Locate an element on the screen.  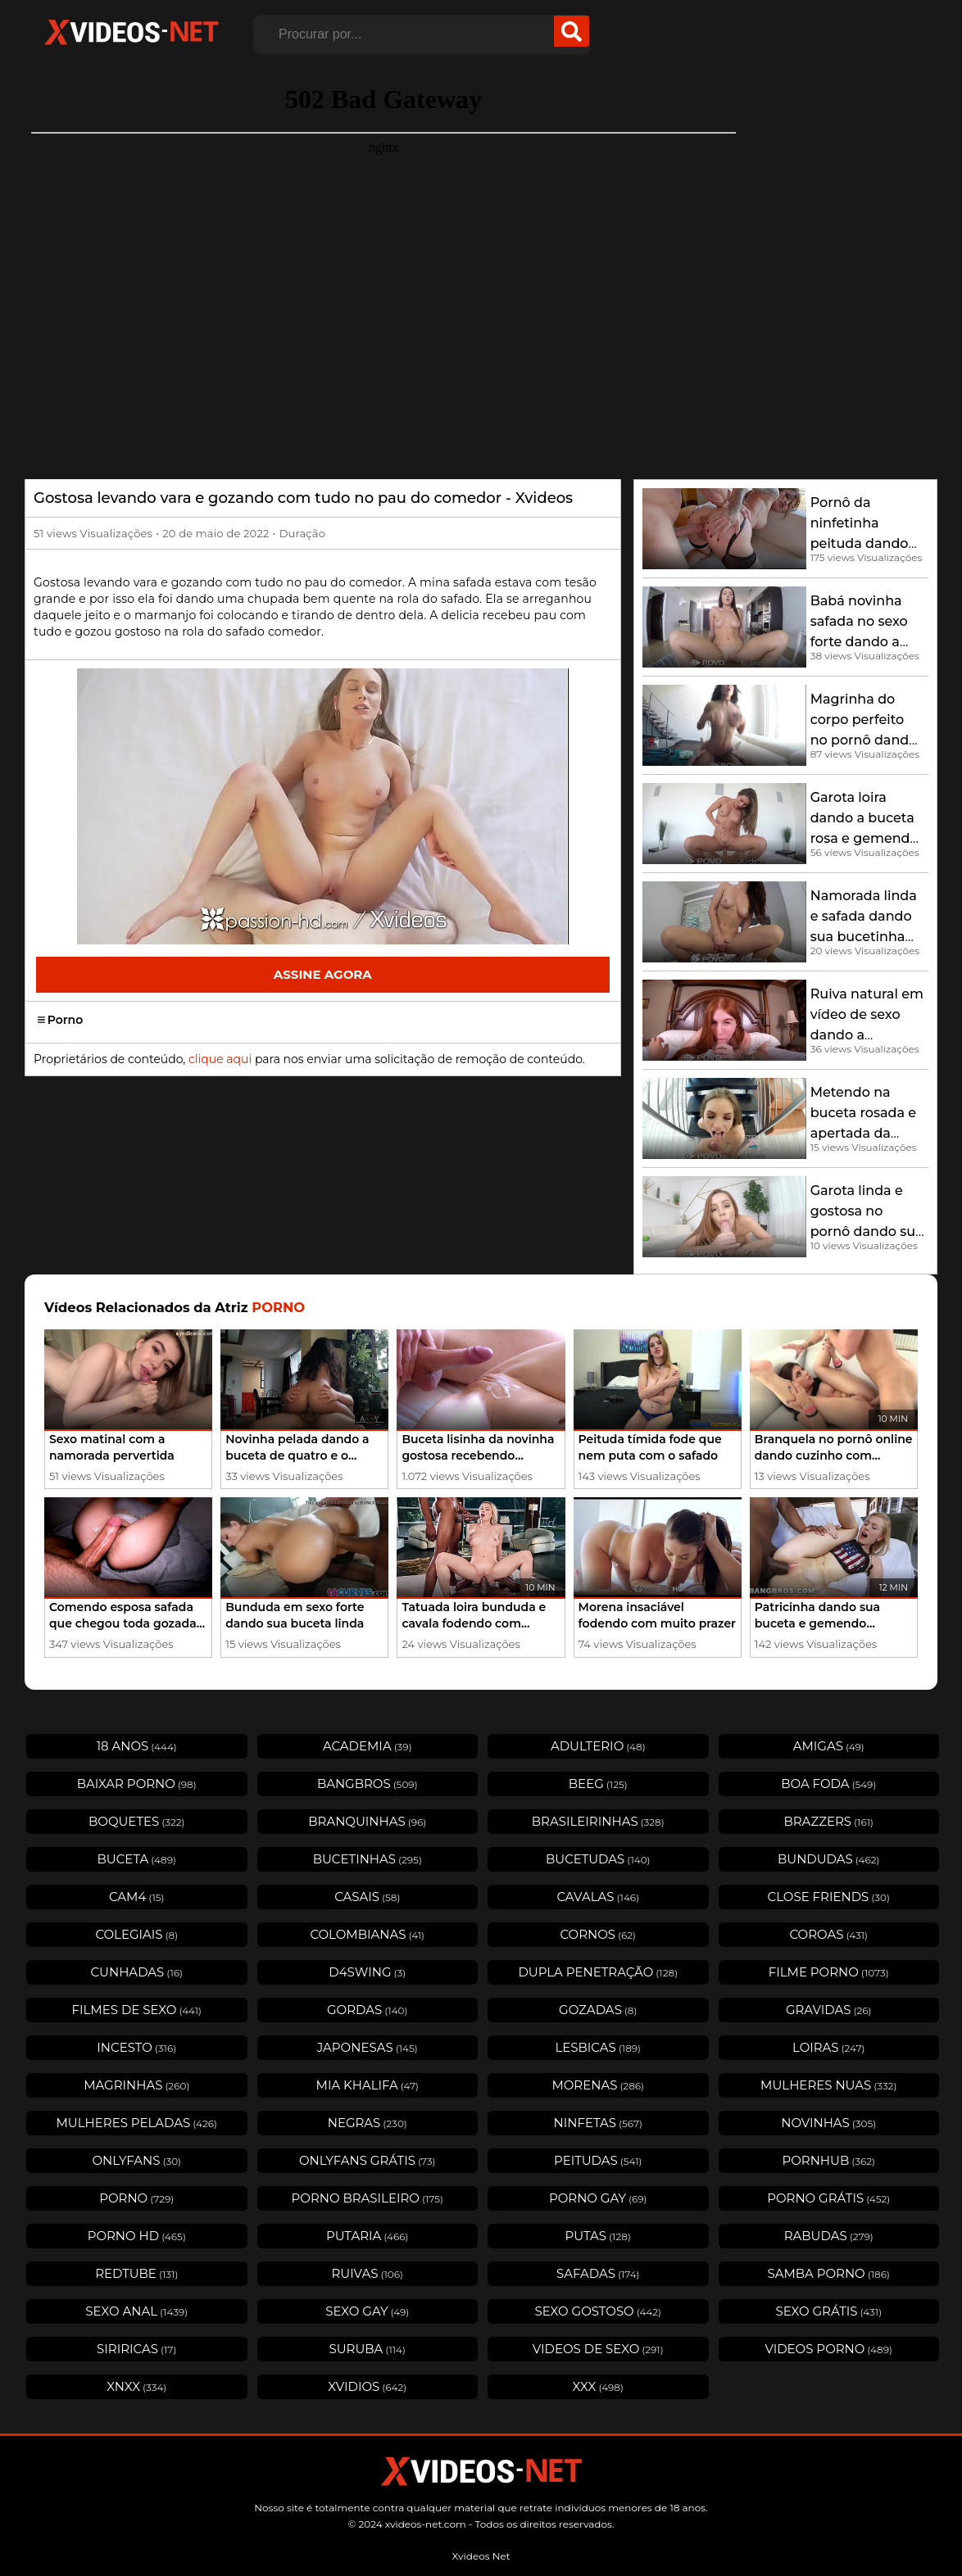
Redtube is located at coordinates (136, 2273).